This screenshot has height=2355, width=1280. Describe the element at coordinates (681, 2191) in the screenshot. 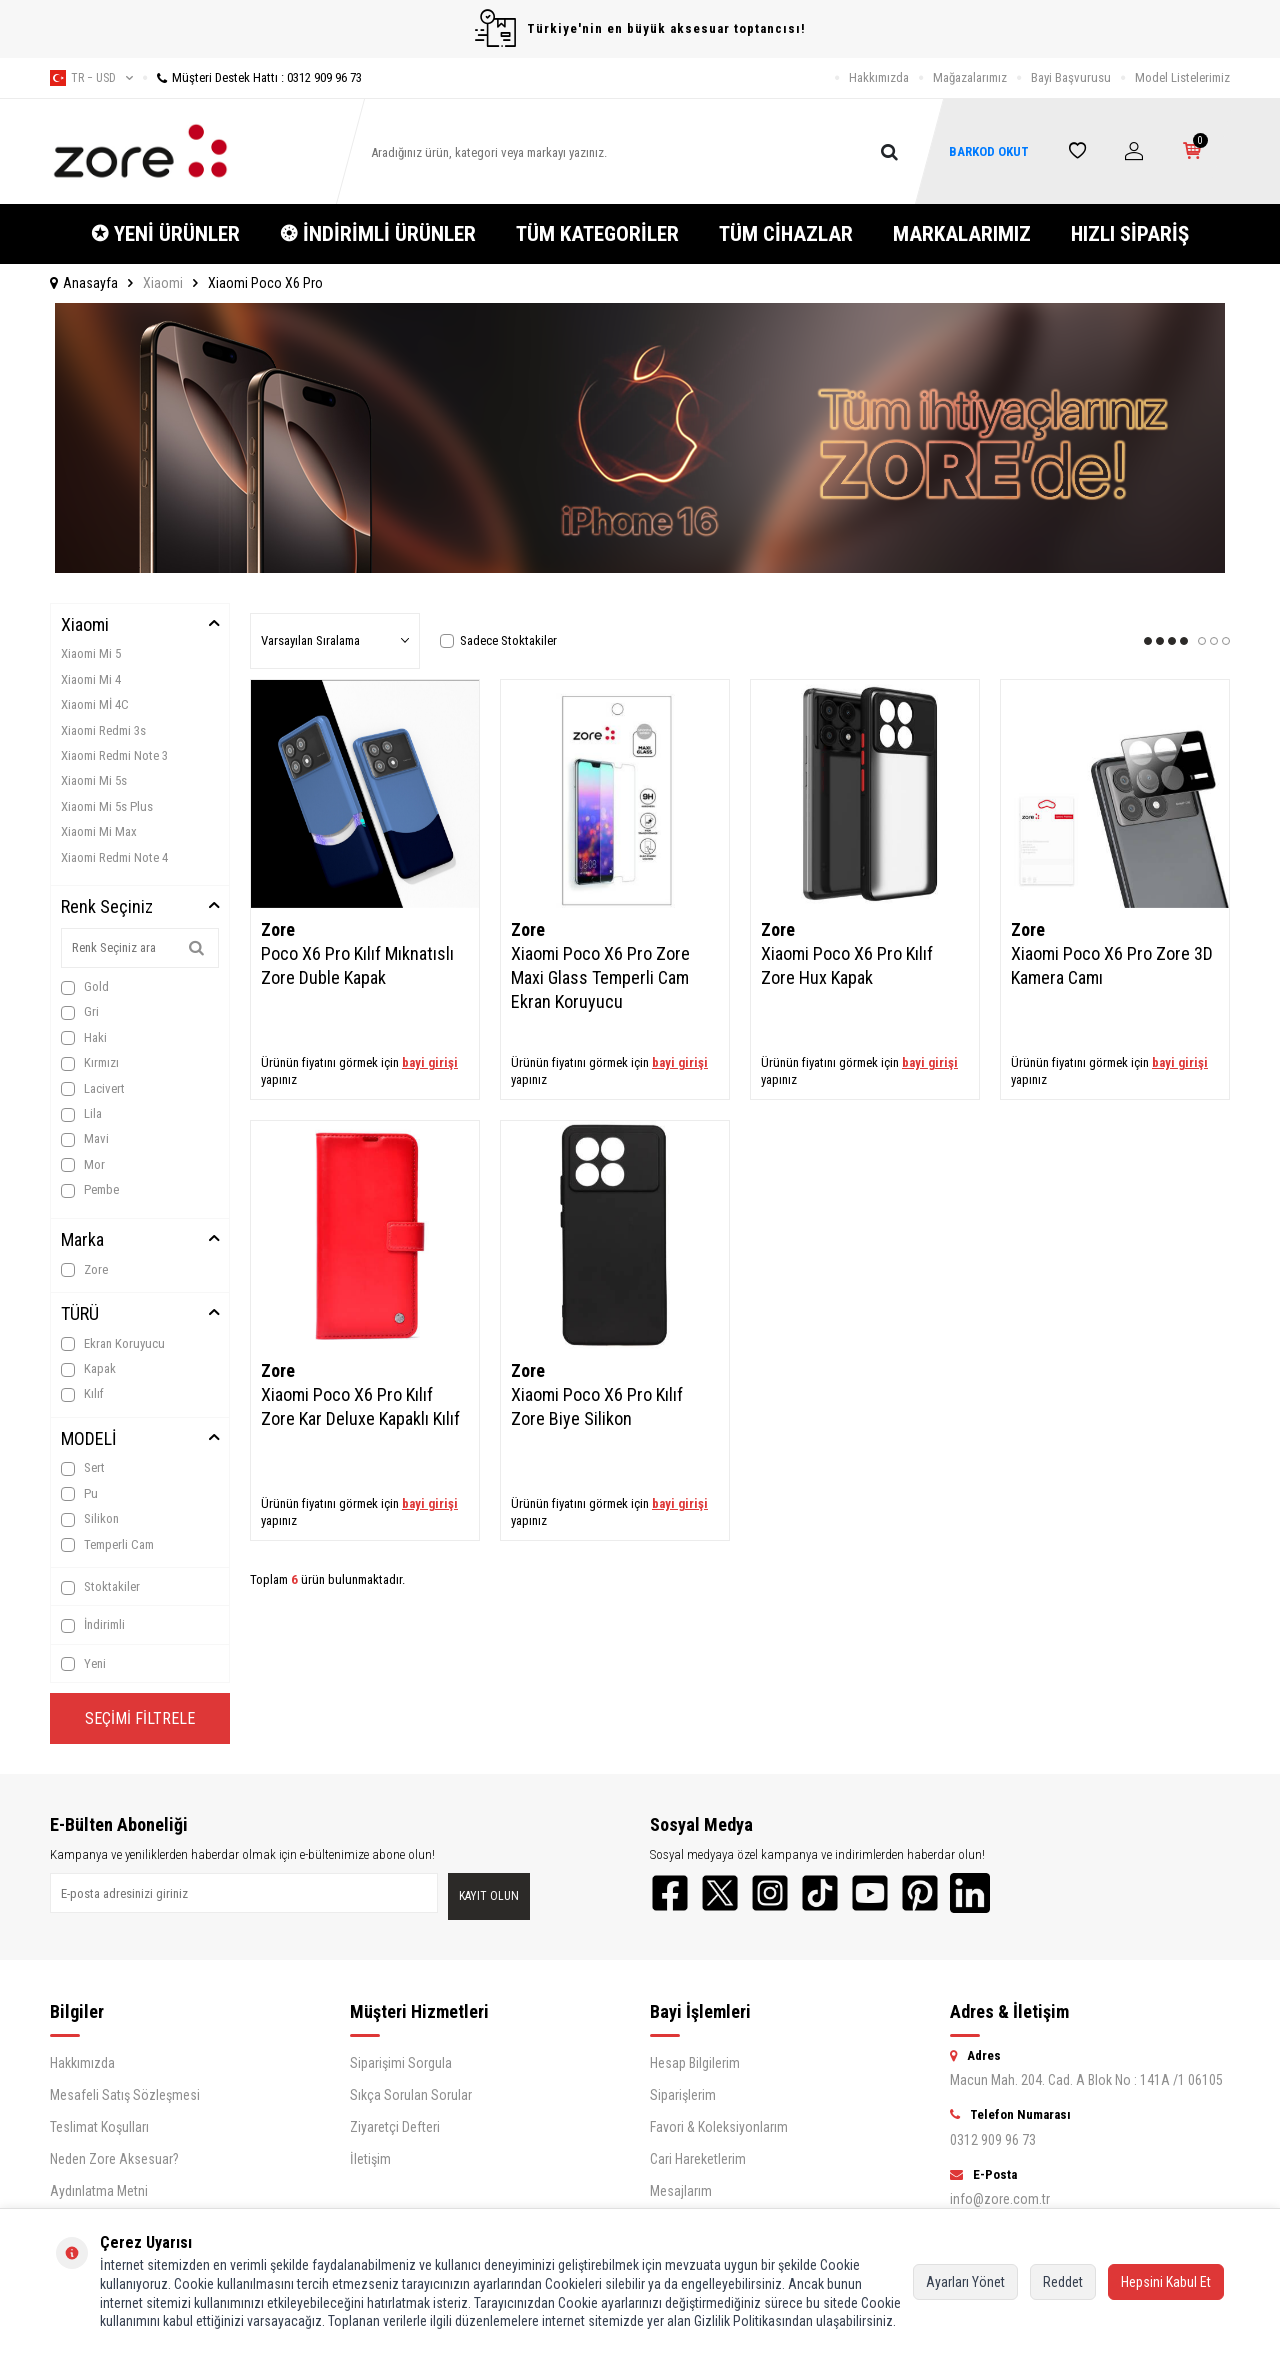

I see `Mesajlarım` at that location.